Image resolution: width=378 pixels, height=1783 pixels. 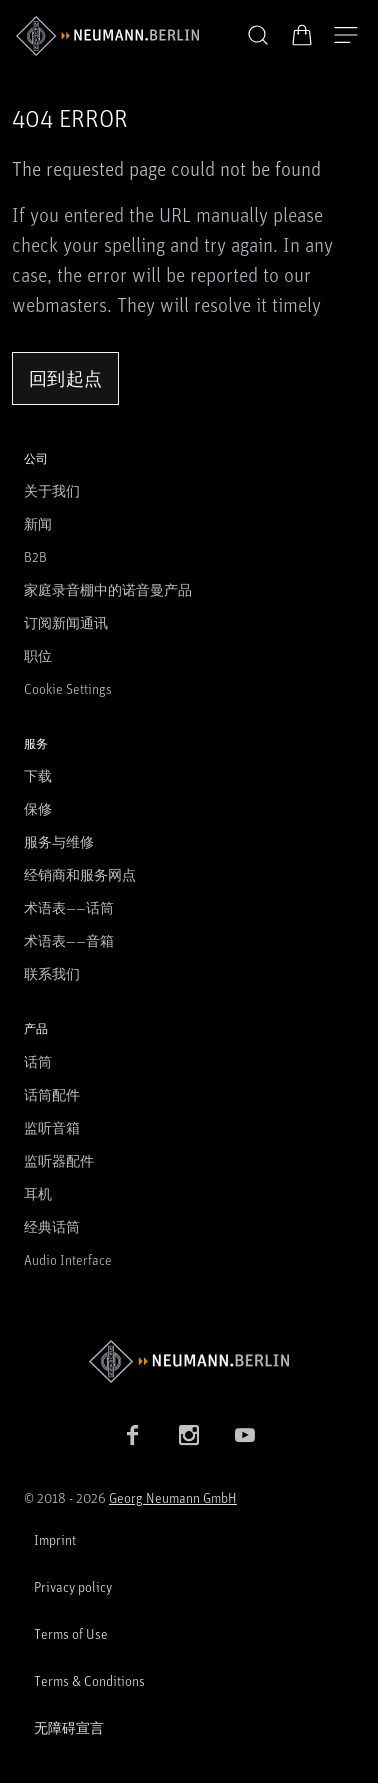 I want to click on 术语表——音箱, so click(x=69, y=940).